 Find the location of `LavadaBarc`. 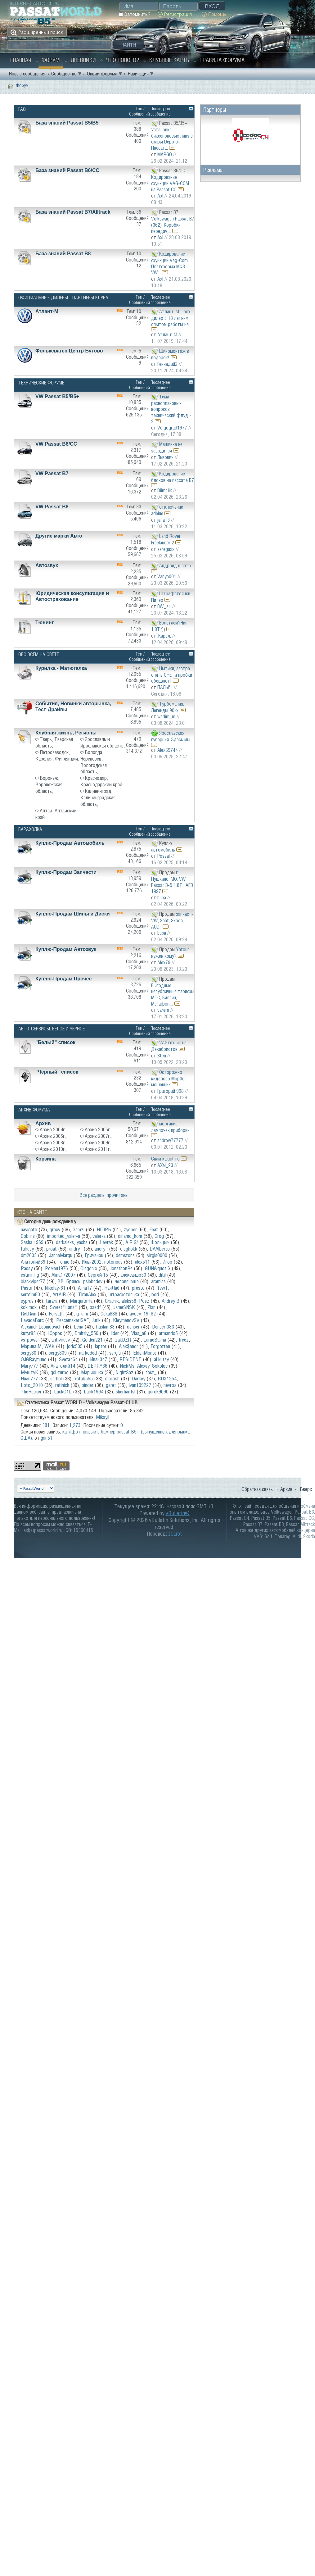

LavadaBarc is located at coordinates (32, 1320).